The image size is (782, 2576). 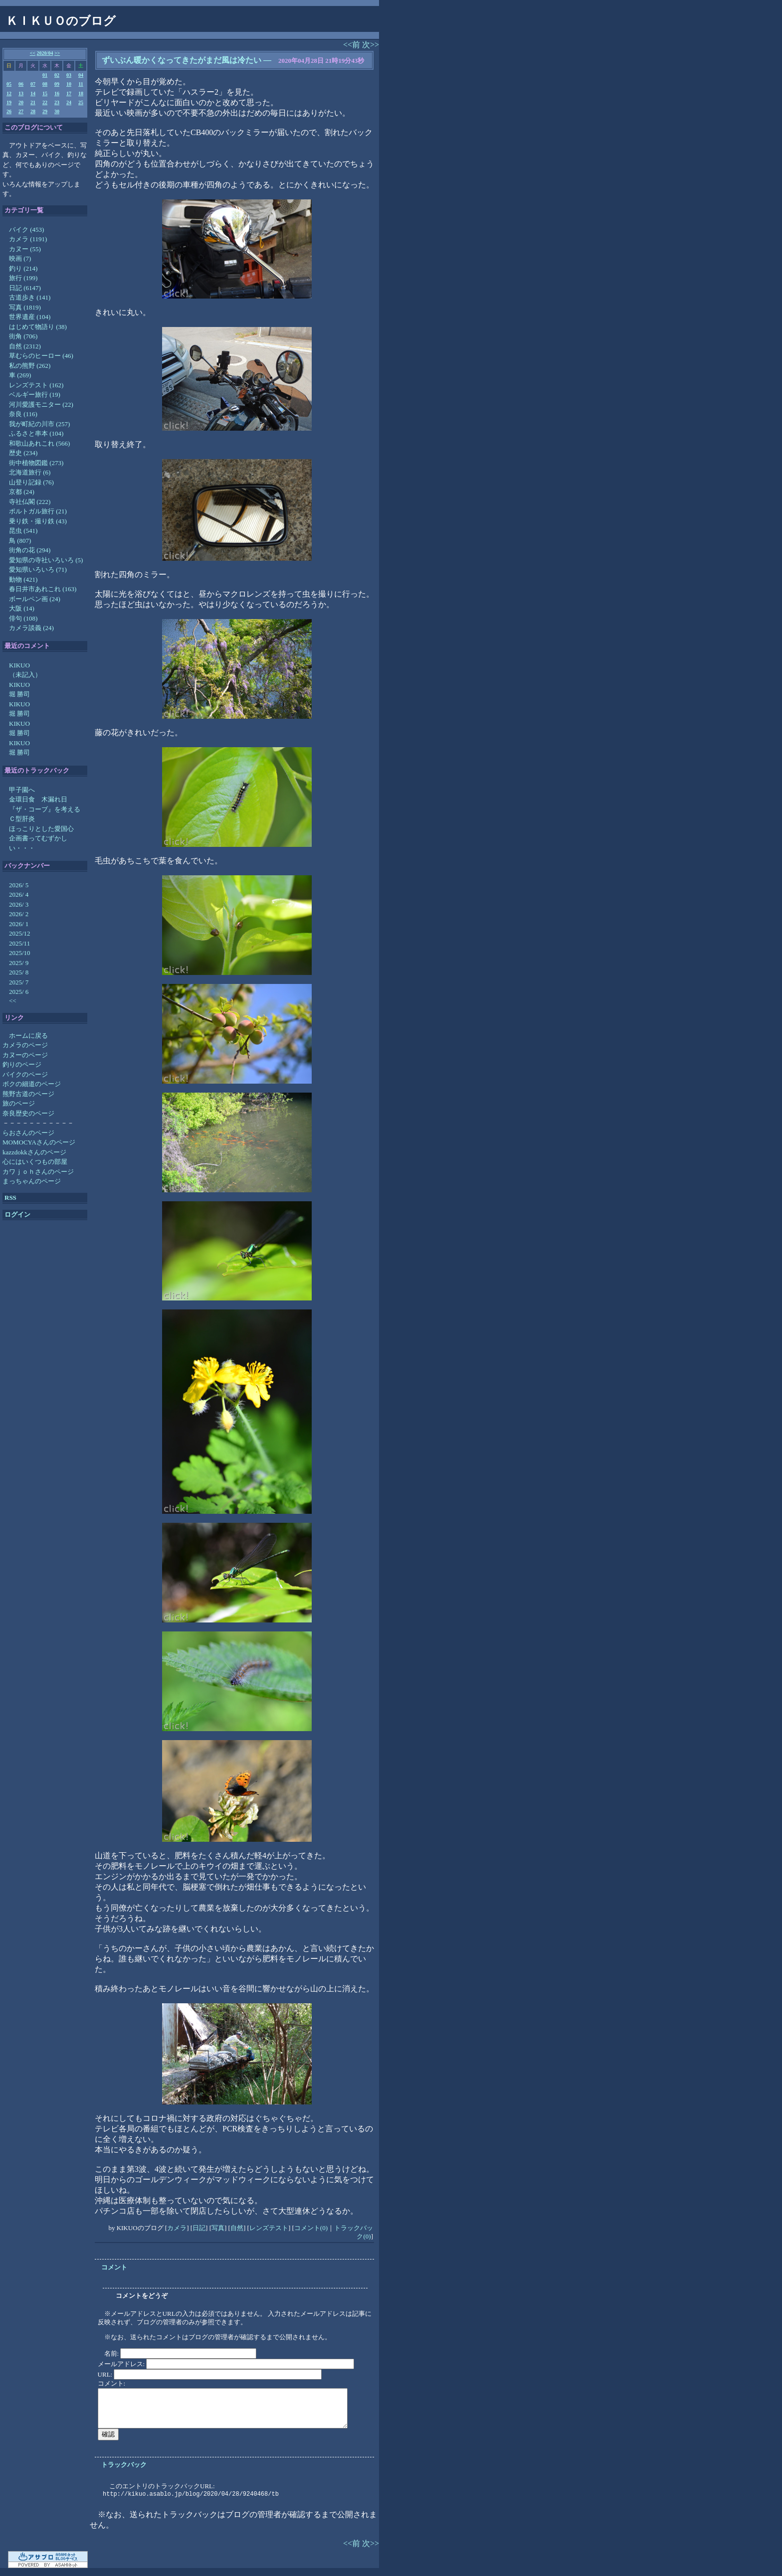 I want to click on カメラ談義 (24), so click(x=31, y=628).